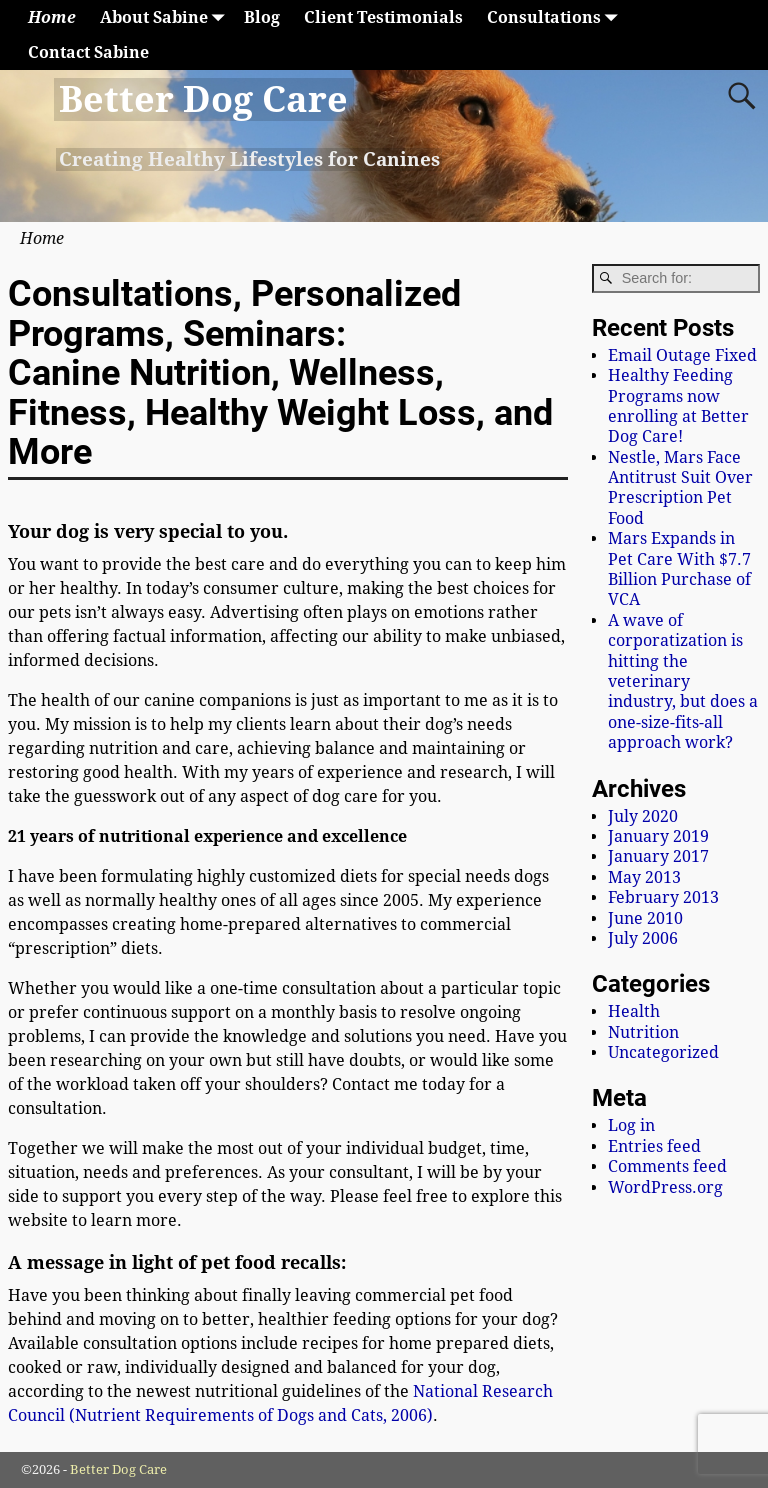 Image resolution: width=768 pixels, height=1488 pixels. I want to click on May 2013, so click(644, 877).